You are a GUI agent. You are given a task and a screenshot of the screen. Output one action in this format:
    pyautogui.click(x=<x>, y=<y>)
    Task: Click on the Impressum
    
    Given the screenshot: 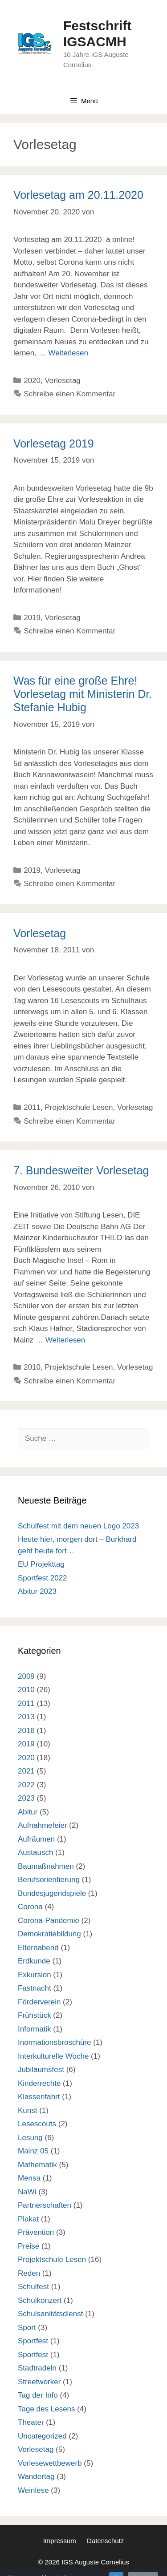 What is the action you would take?
    pyautogui.click(x=59, y=2540)
    